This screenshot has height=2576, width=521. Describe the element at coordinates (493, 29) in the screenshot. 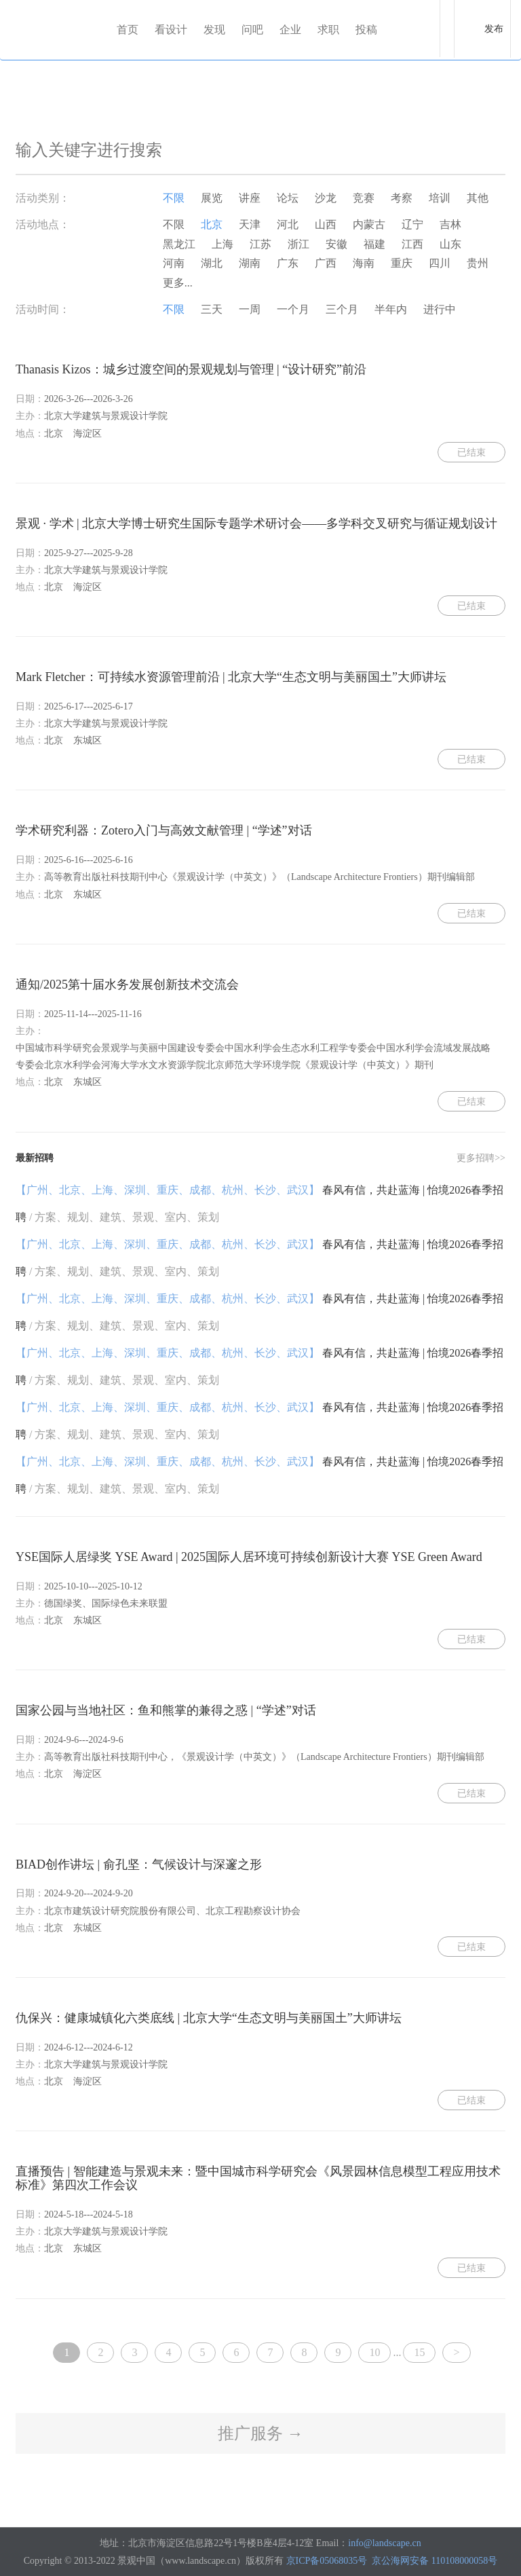

I see `发布` at that location.